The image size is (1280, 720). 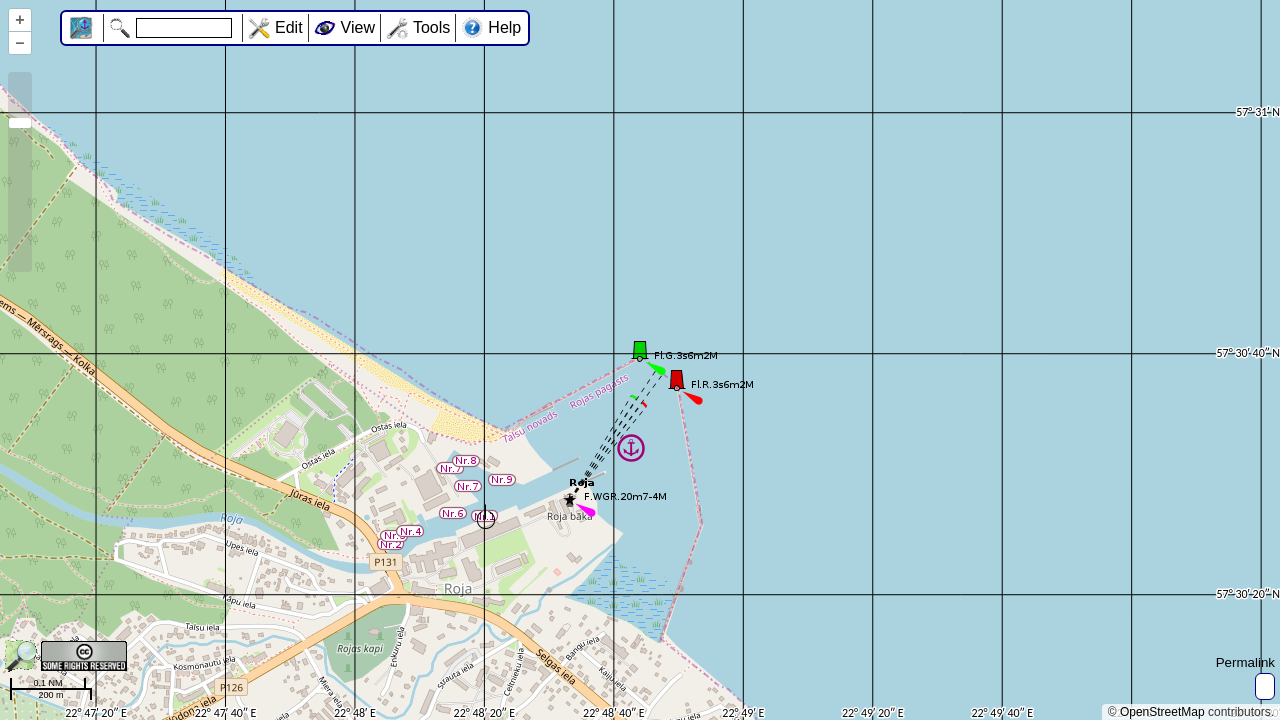 What do you see at coordinates (289, 27) in the screenshot?
I see `Edit` at bounding box center [289, 27].